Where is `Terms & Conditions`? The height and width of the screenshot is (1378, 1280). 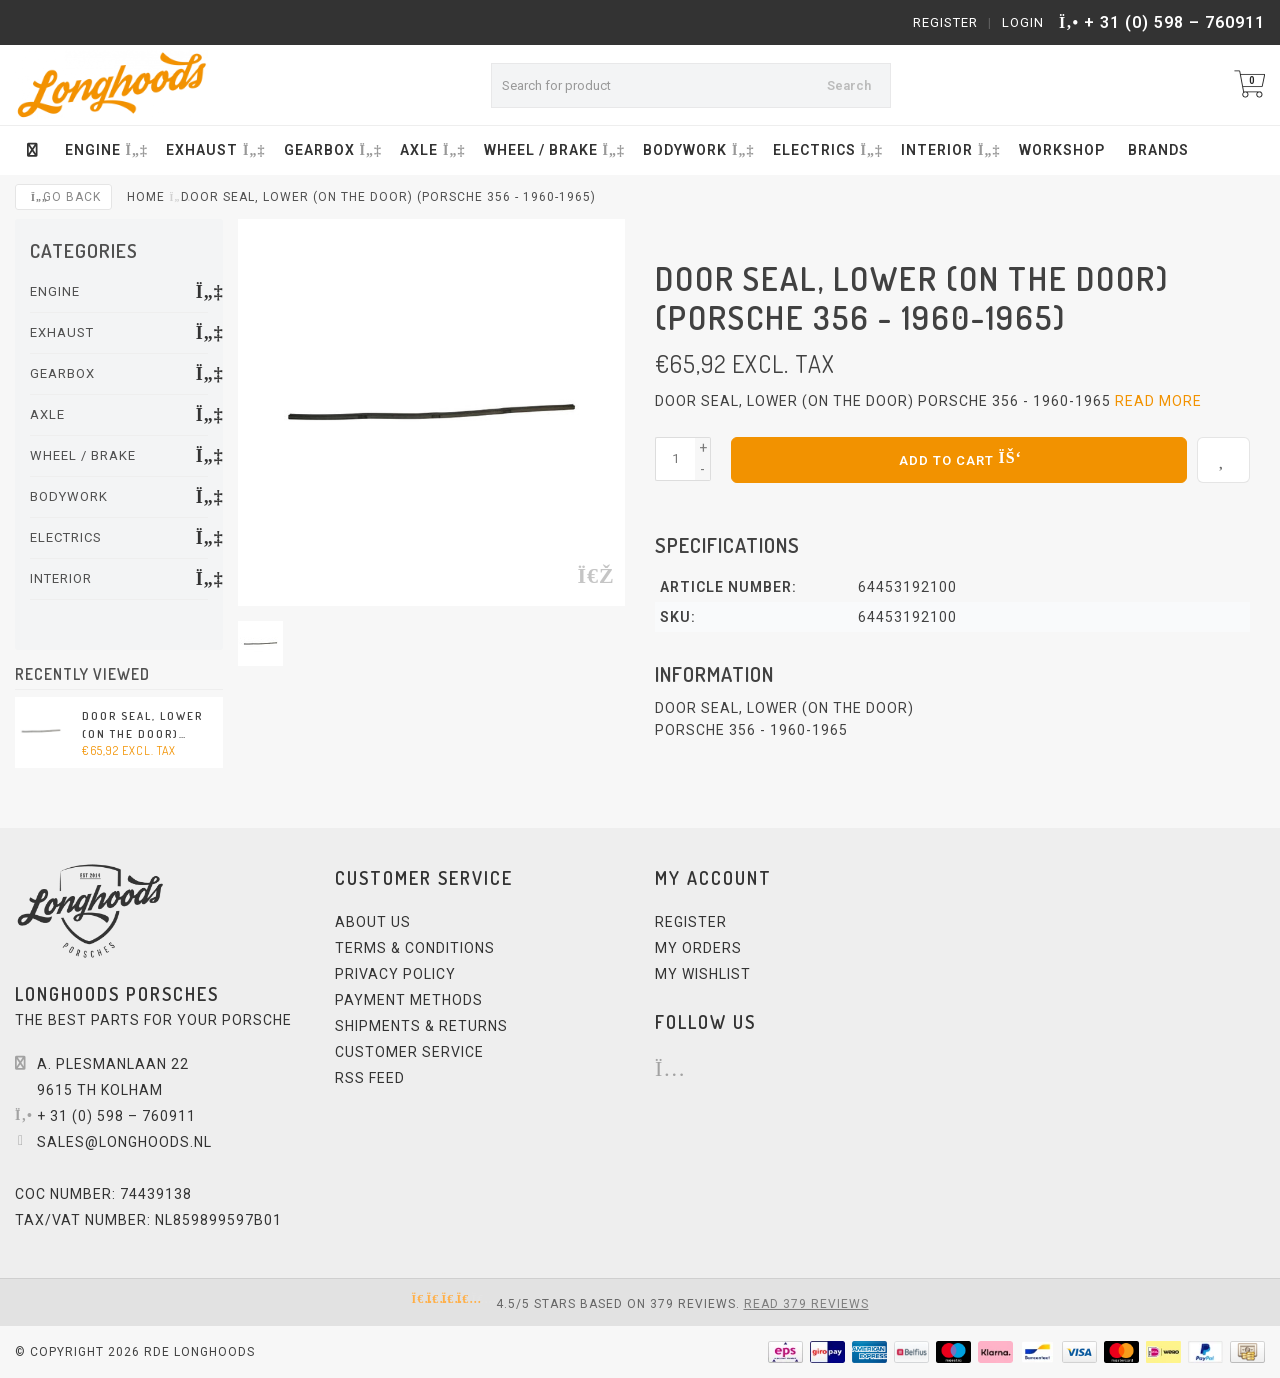
Terms & Conditions is located at coordinates (415, 948).